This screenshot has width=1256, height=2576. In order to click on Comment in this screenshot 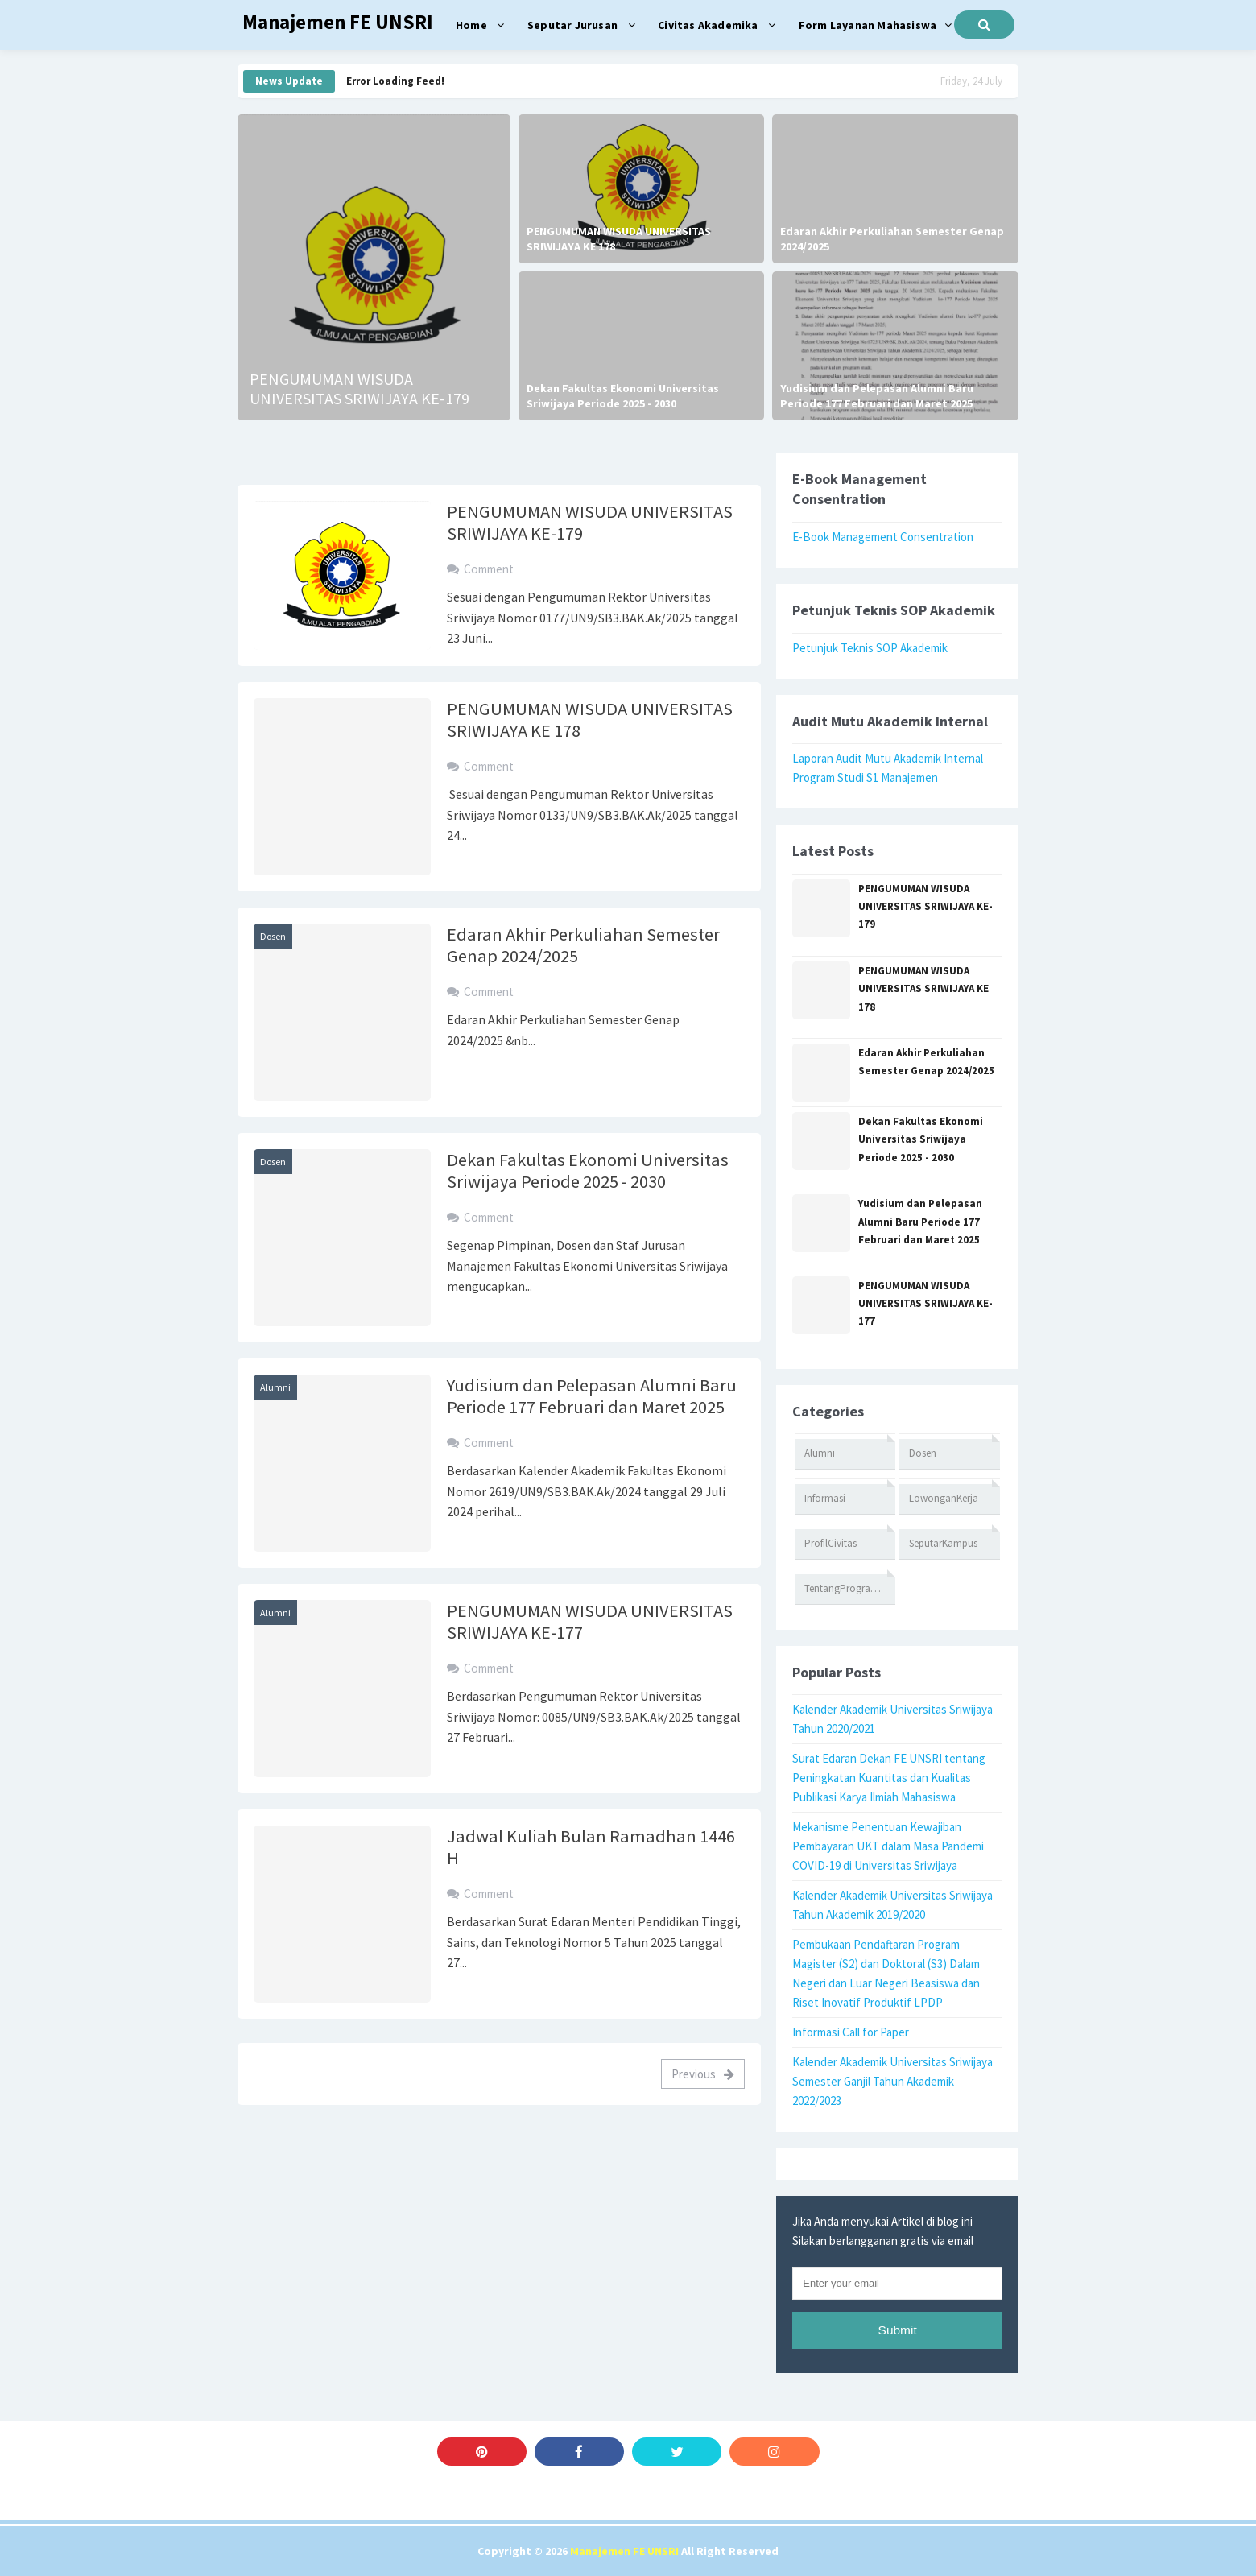, I will do `click(489, 569)`.